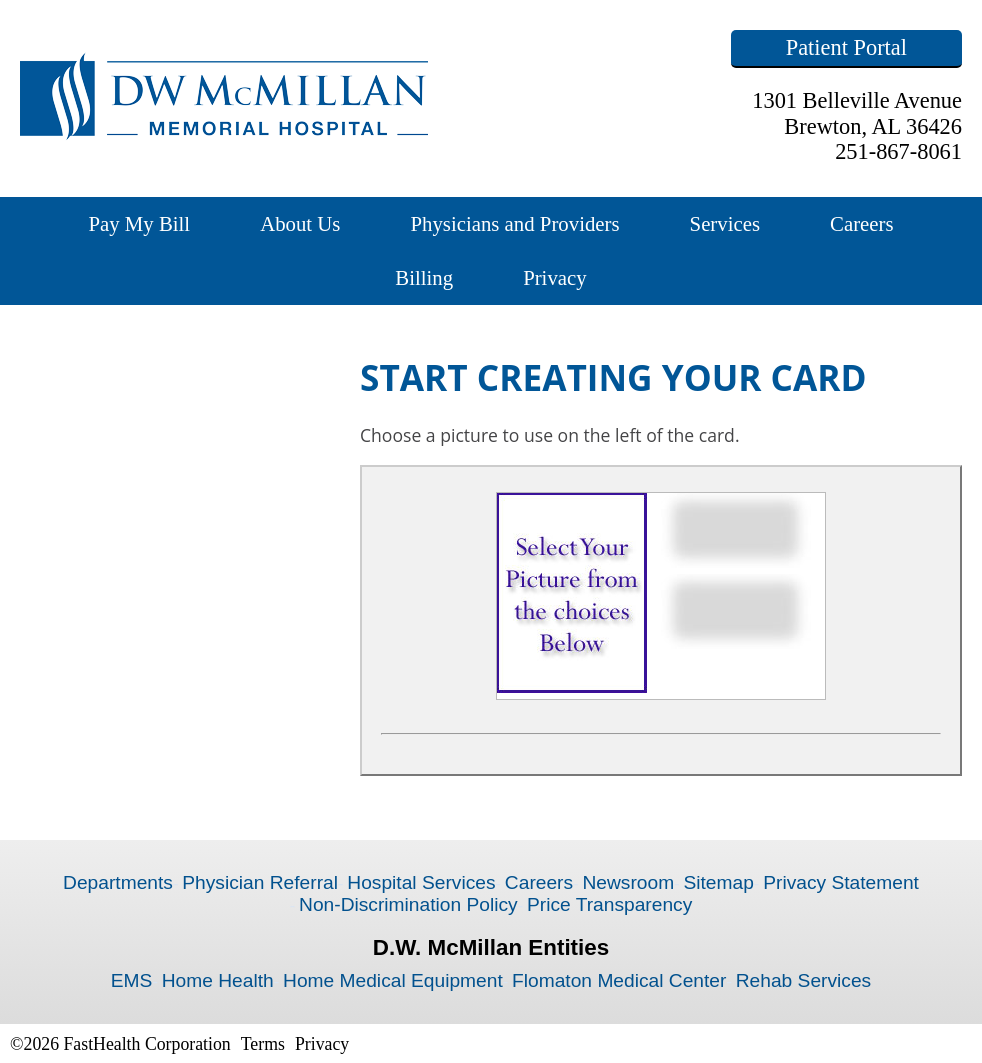 The width and height of the screenshot is (982, 1063). I want to click on Home Health, so click(218, 980).